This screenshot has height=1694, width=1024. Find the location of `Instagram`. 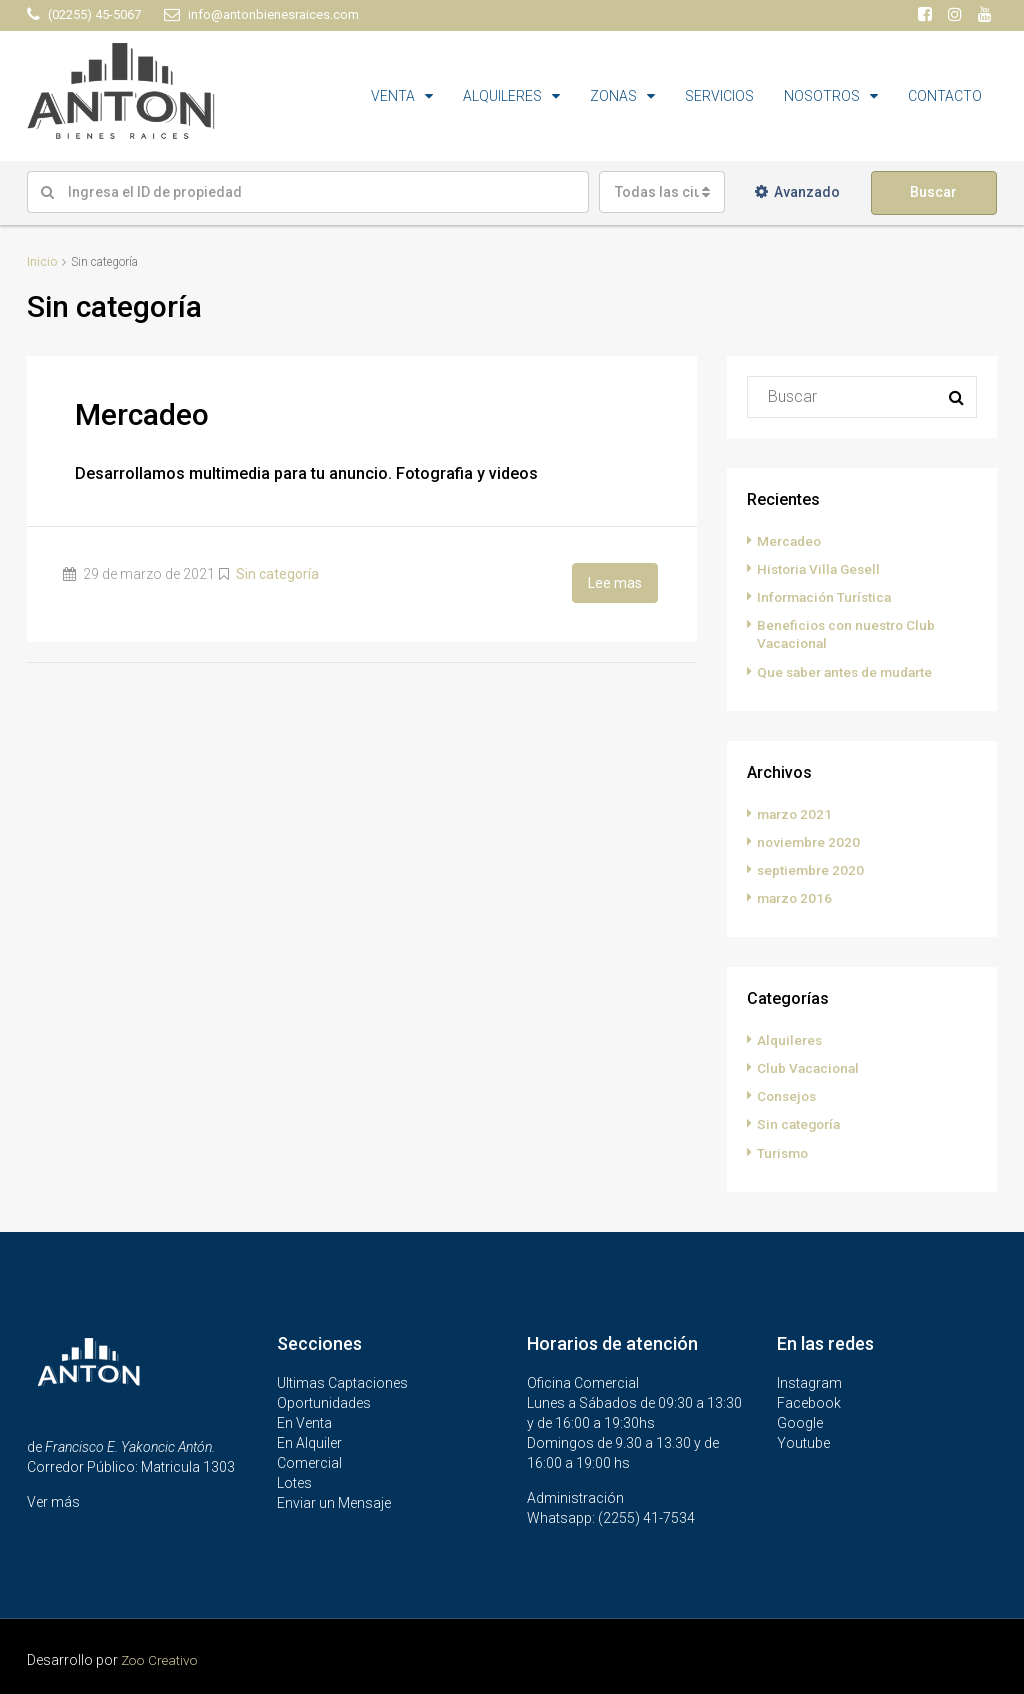

Instagram is located at coordinates (809, 1381).